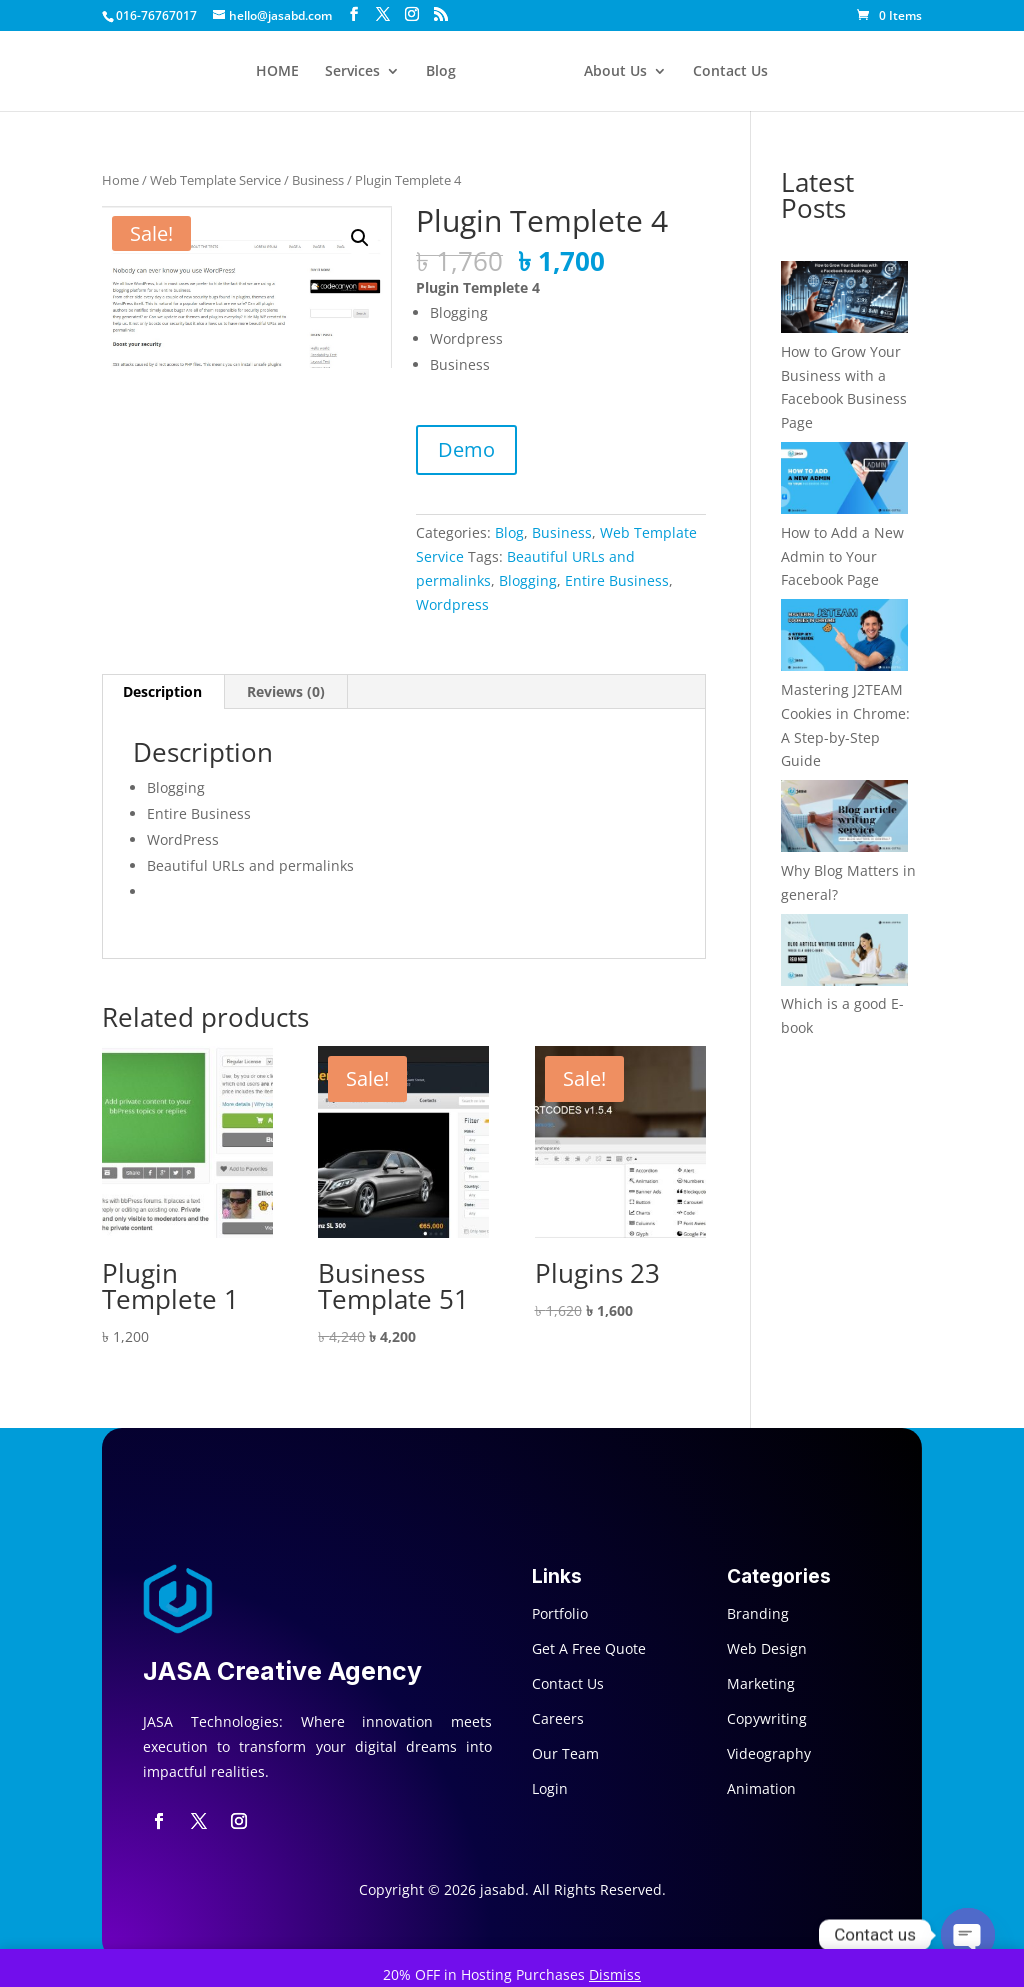  Describe the element at coordinates (277, 72) in the screenshot. I see `HOME` at that location.